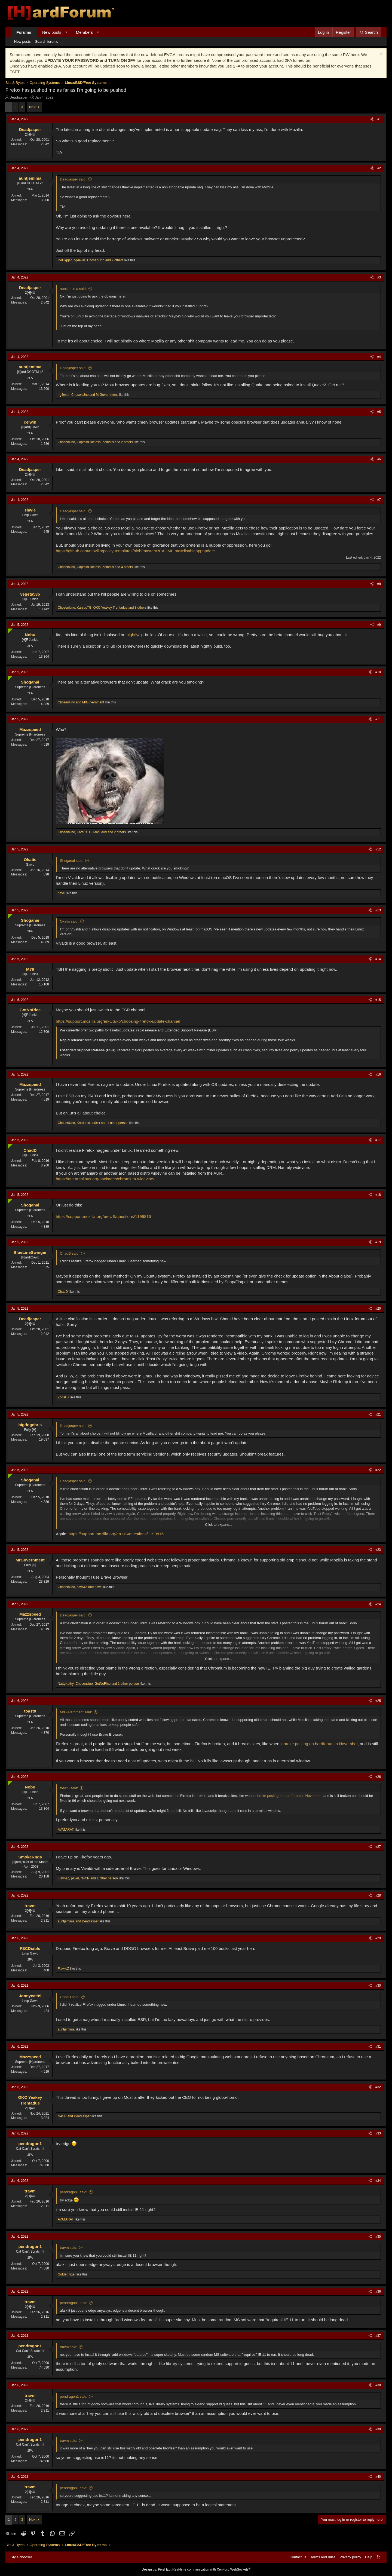 Image resolution: width=392 pixels, height=2576 pixels. Describe the element at coordinates (378, 1985) in the screenshot. I see `#30` at that location.